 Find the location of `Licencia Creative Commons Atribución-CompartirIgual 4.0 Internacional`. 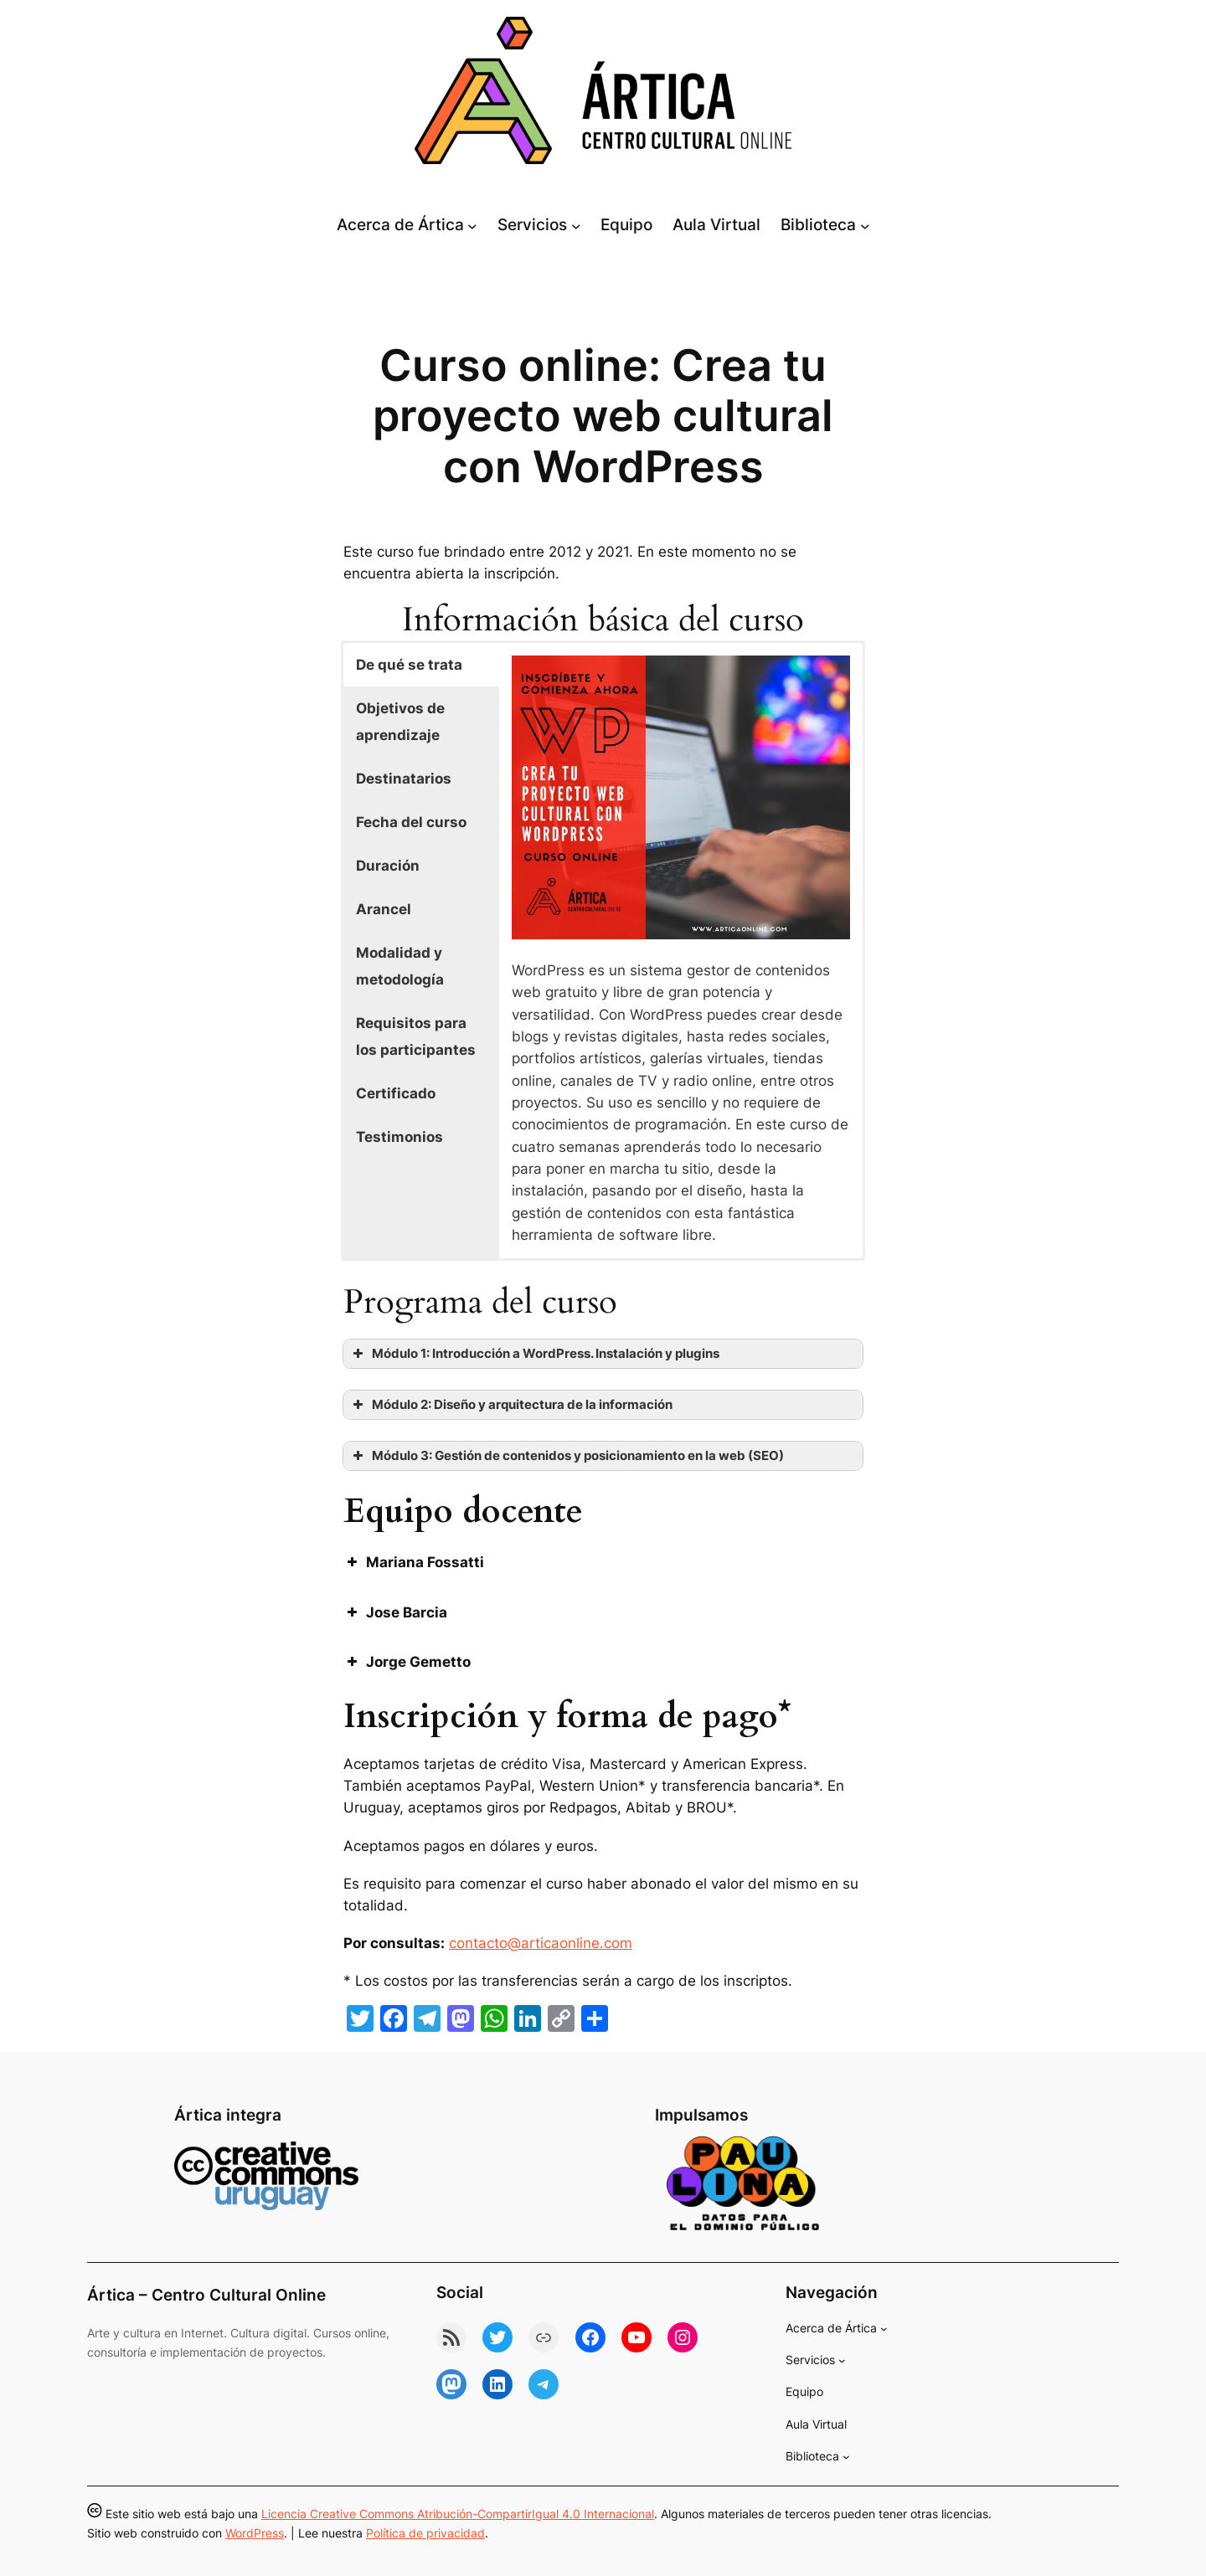

Licencia Creative Commons Atribución-CompartirIgual 4.0 Internacional is located at coordinates (457, 2514).